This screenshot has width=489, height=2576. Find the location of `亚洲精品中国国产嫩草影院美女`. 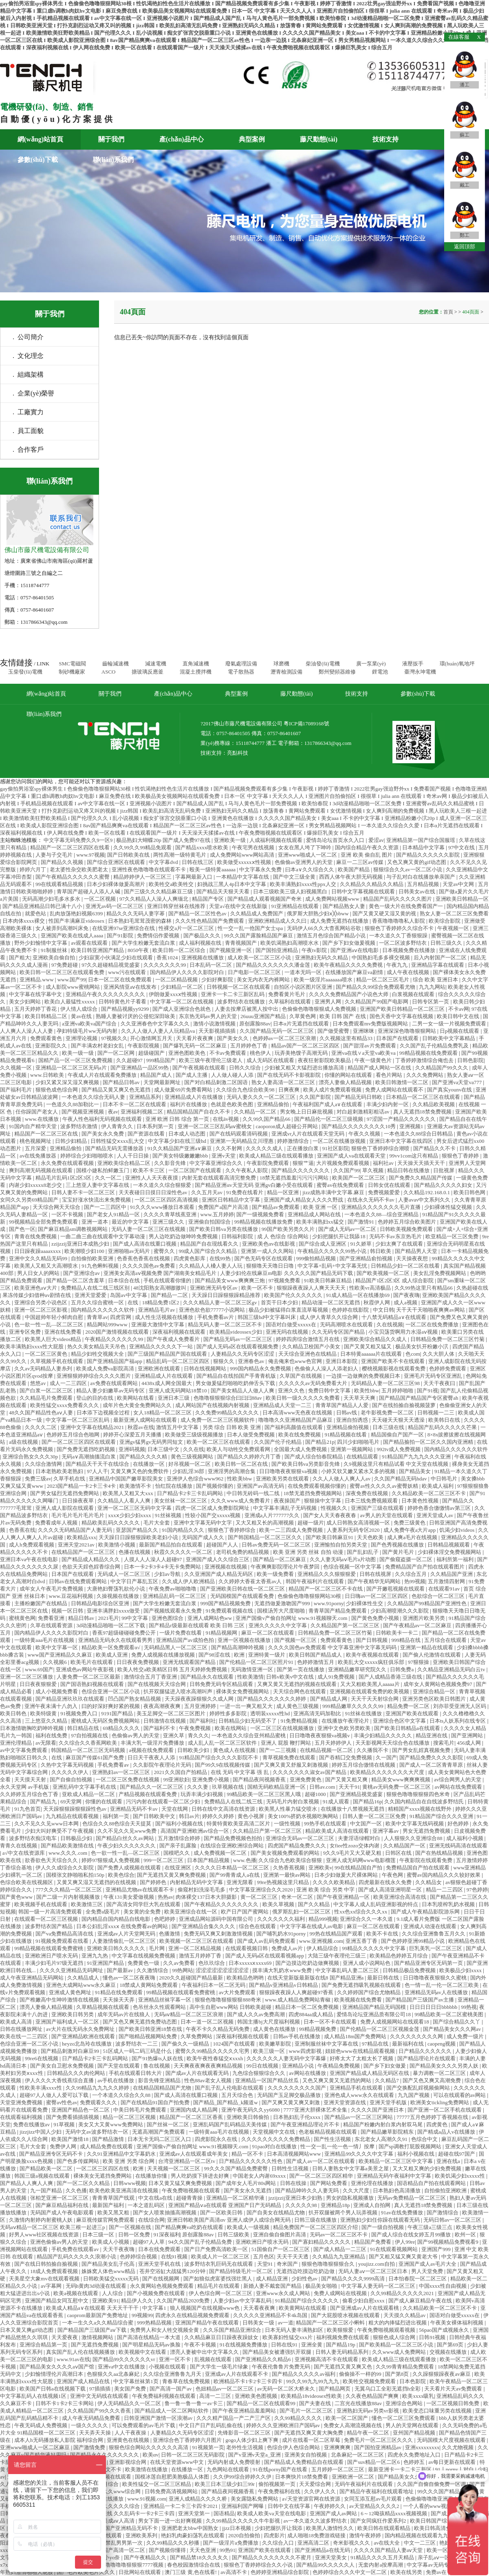

亚洲精品中国国产嫩草影院美女 is located at coordinates (126, 1479).